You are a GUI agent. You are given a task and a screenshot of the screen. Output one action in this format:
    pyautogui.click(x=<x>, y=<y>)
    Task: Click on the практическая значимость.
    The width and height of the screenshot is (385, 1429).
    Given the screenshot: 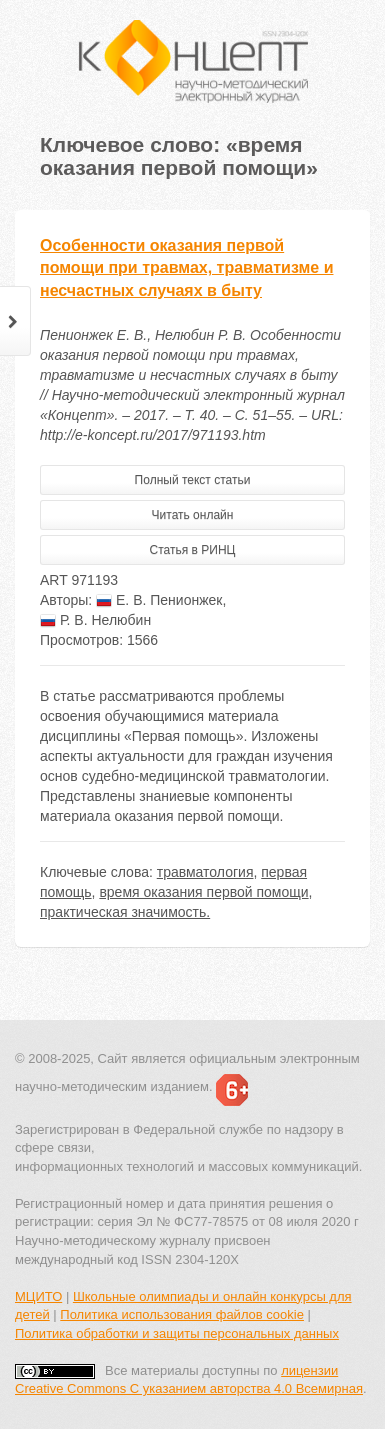 What is the action you would take?
    pyautogui.click(x=125, y=912)
    